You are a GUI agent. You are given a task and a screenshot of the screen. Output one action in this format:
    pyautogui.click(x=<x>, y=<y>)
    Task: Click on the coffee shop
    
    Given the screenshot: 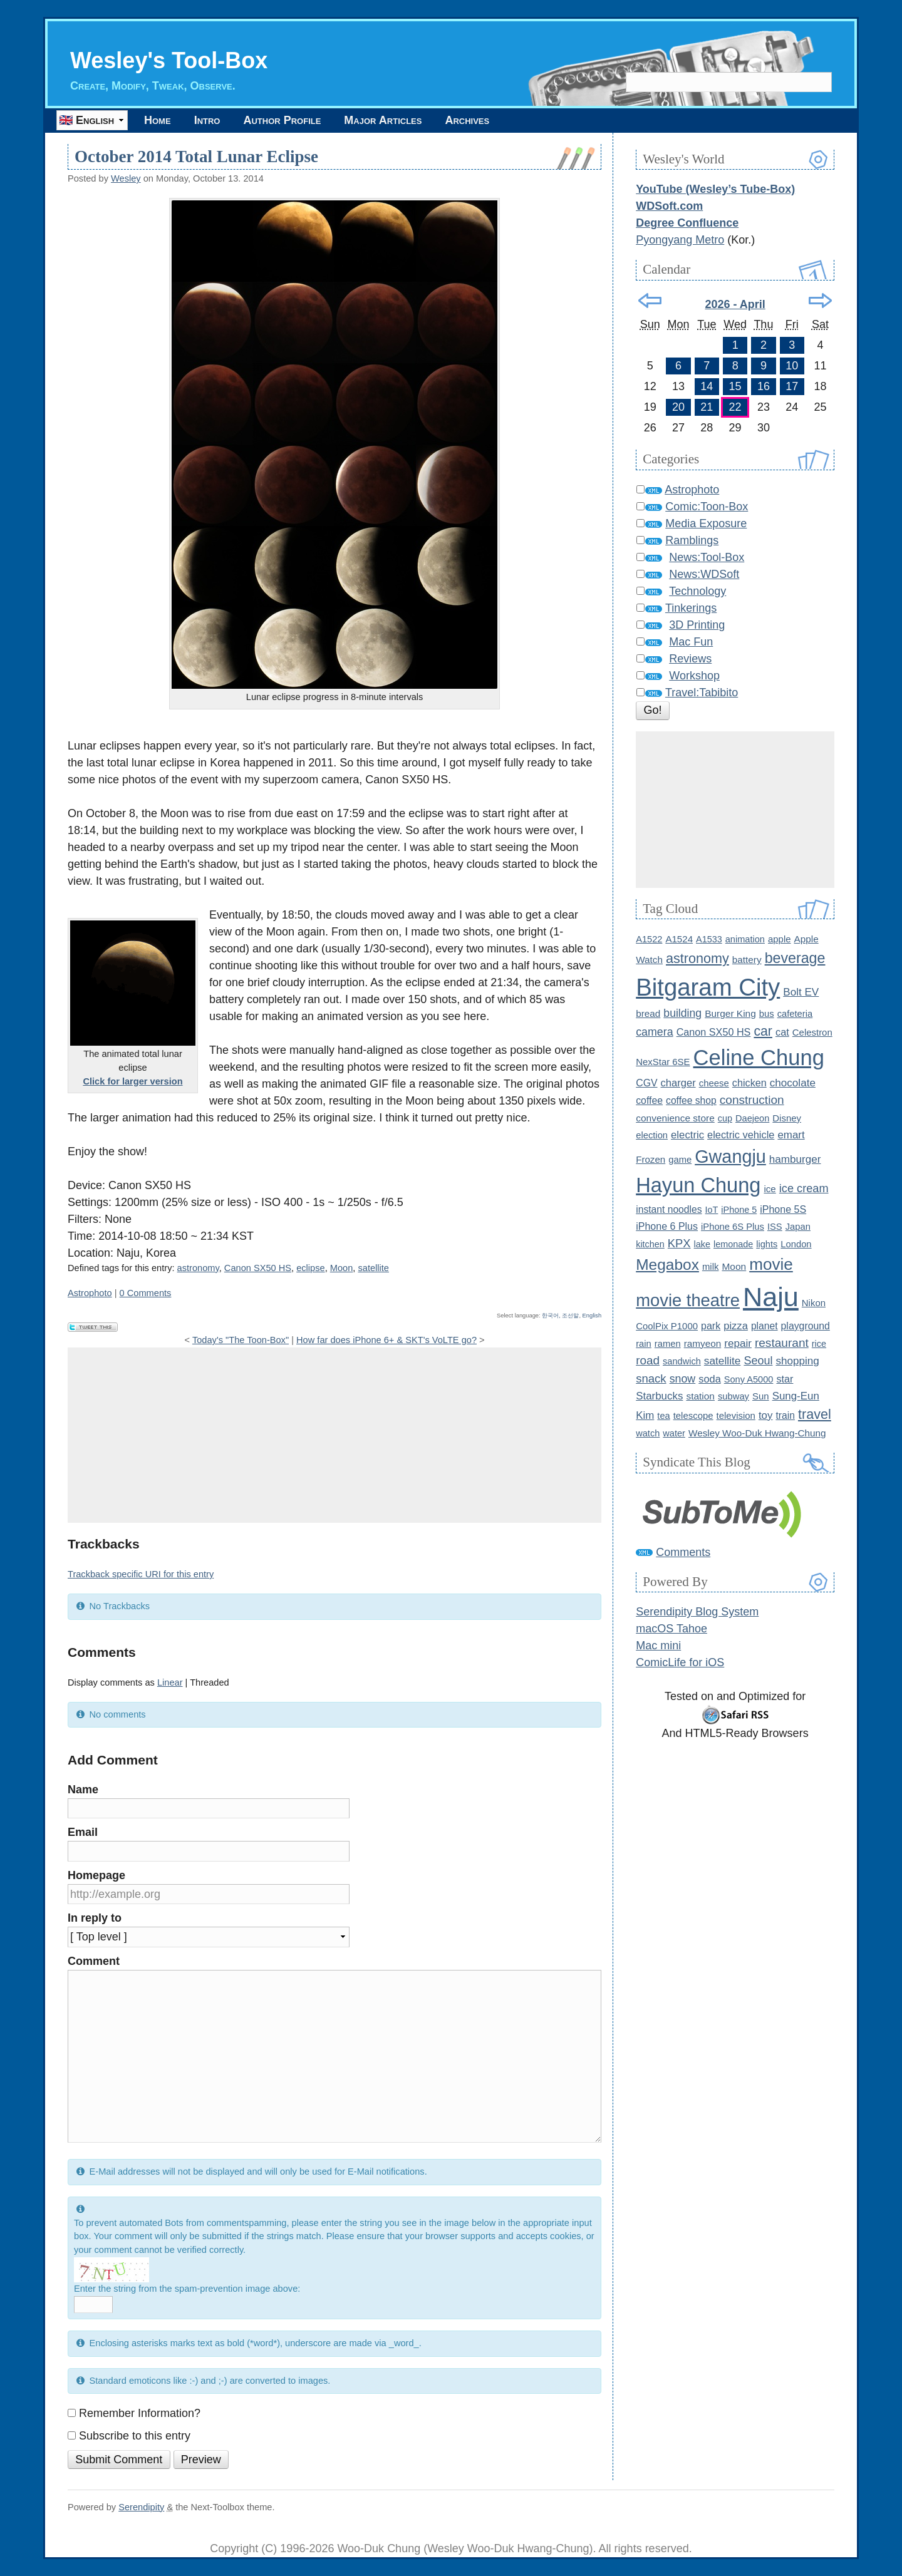 What is the action you would take?
    pyautogui.click(x=691, y=1100)
    